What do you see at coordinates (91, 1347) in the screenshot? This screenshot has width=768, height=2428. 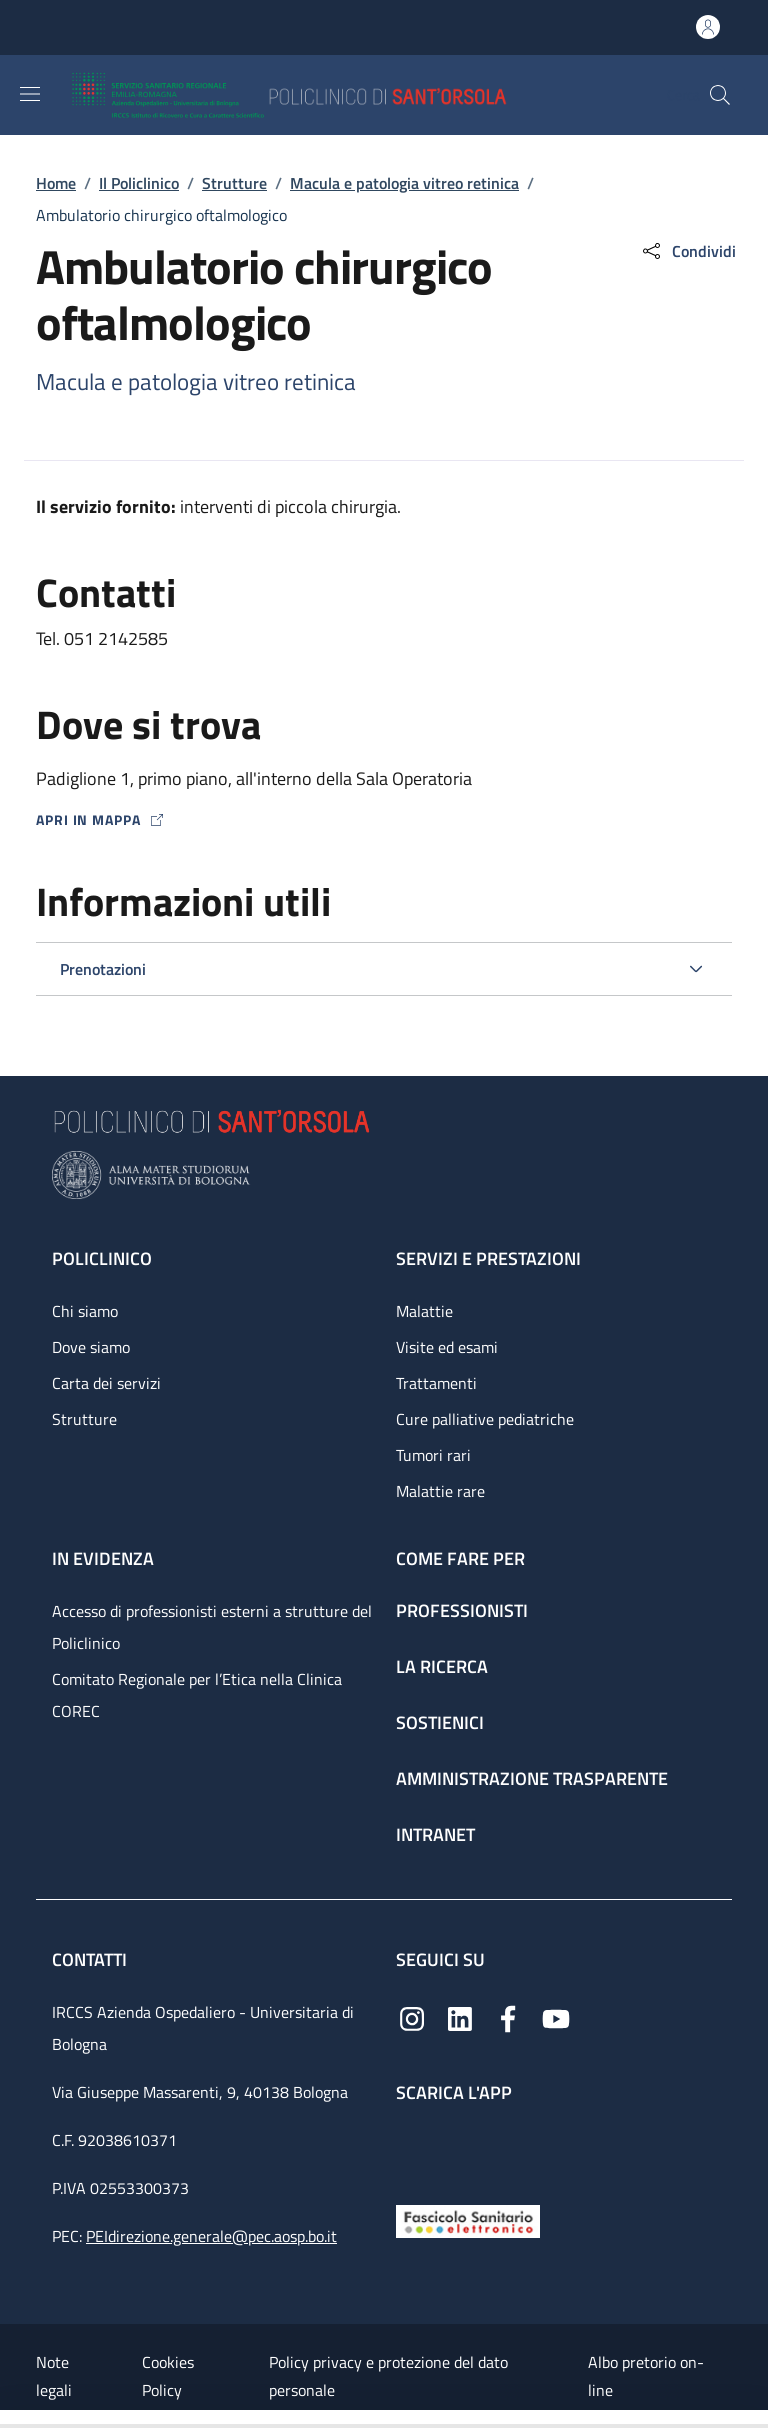 I see `Dove siamo [Dove siamo - link footer]` at bounding box center [91, 1347].